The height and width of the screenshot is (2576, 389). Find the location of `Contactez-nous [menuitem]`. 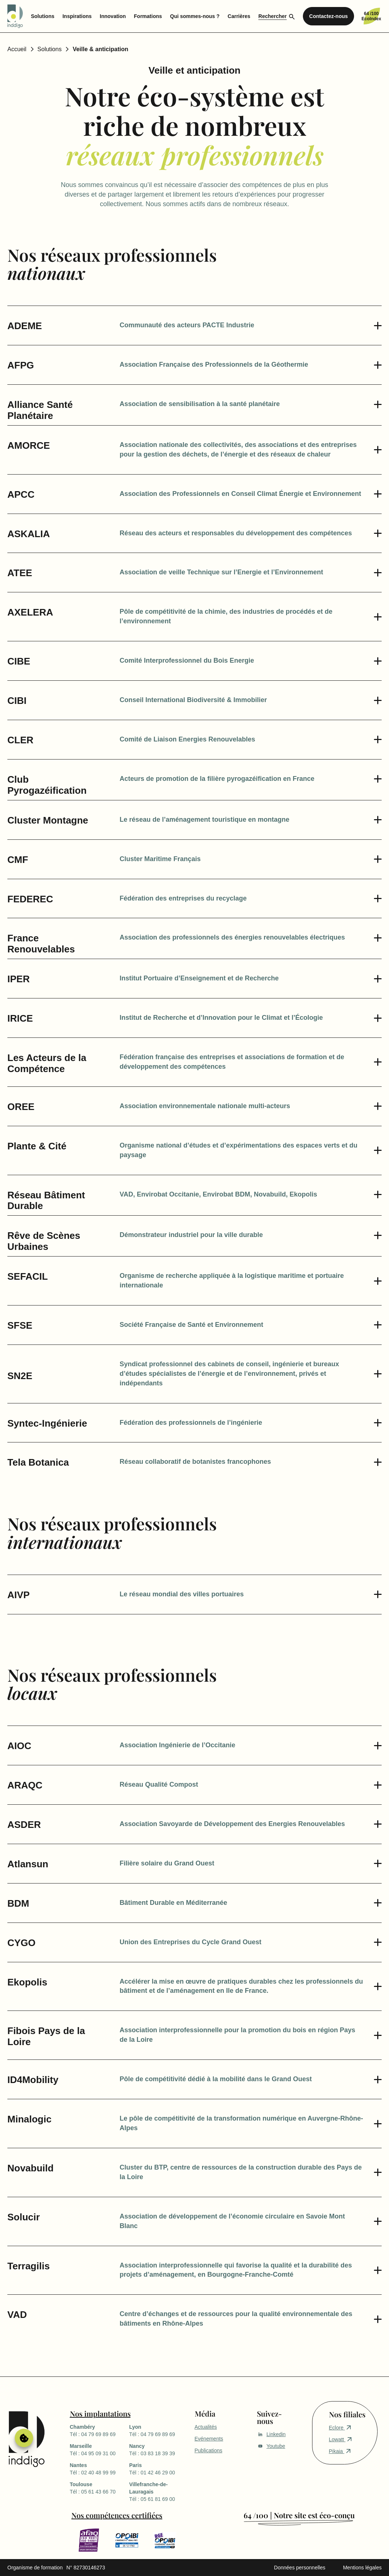

Contactez-nous [menuitem] is located at coordinates (328, 16).